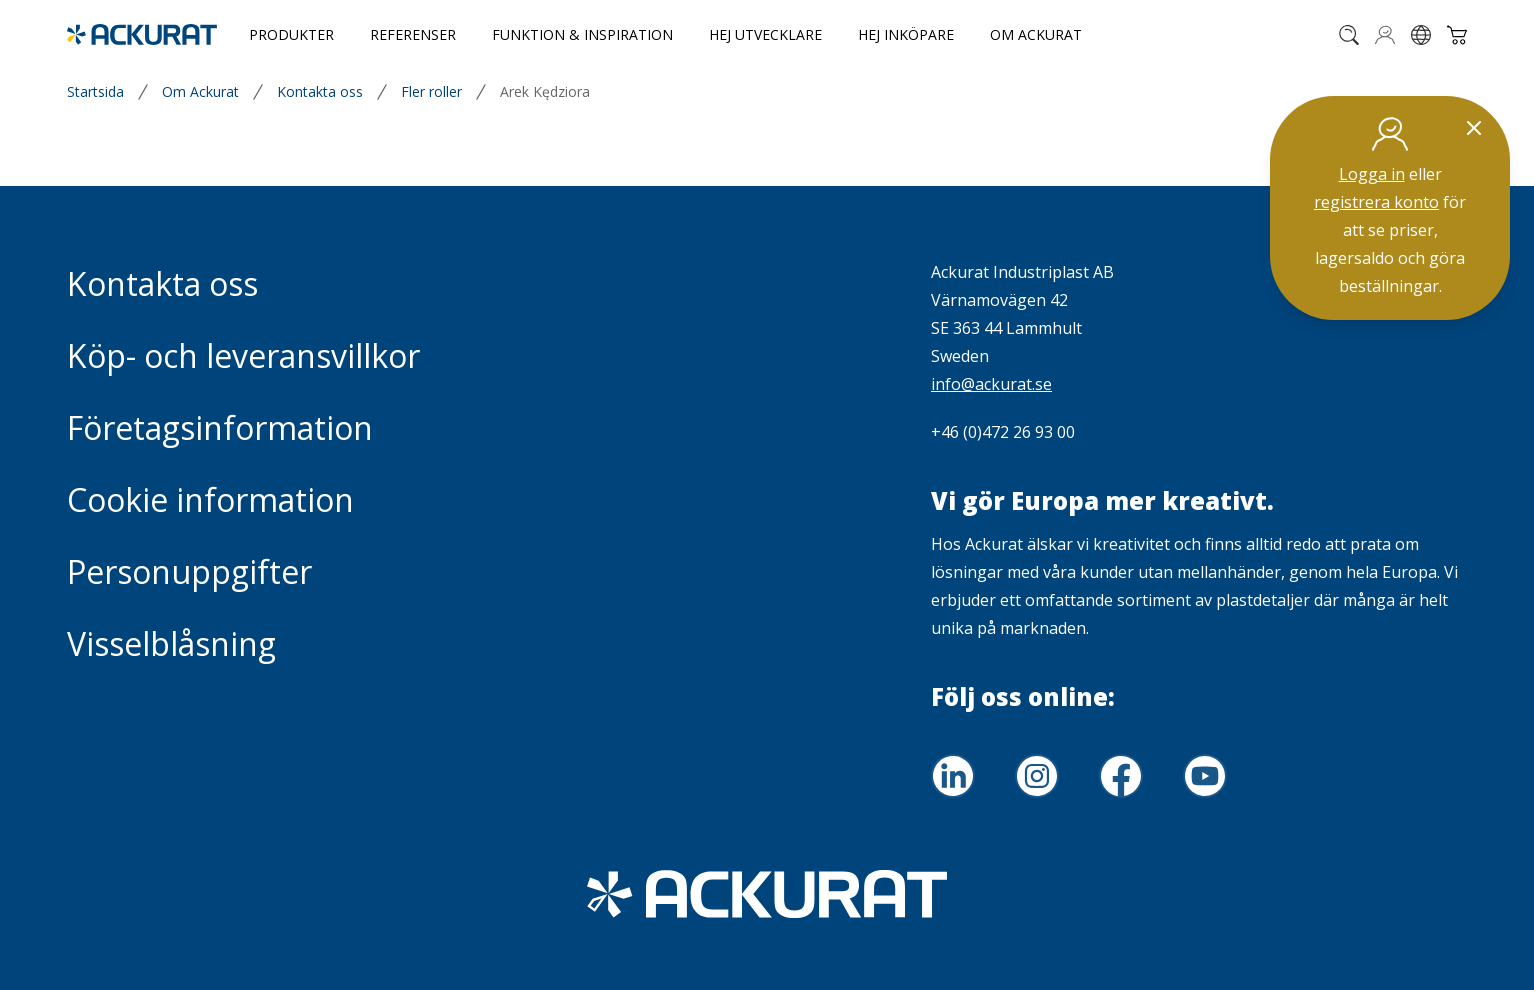  What do you see at coordinates (320, 91) in the screenshot?
I see `Kontakta oss` at bounding box center [320, 91].